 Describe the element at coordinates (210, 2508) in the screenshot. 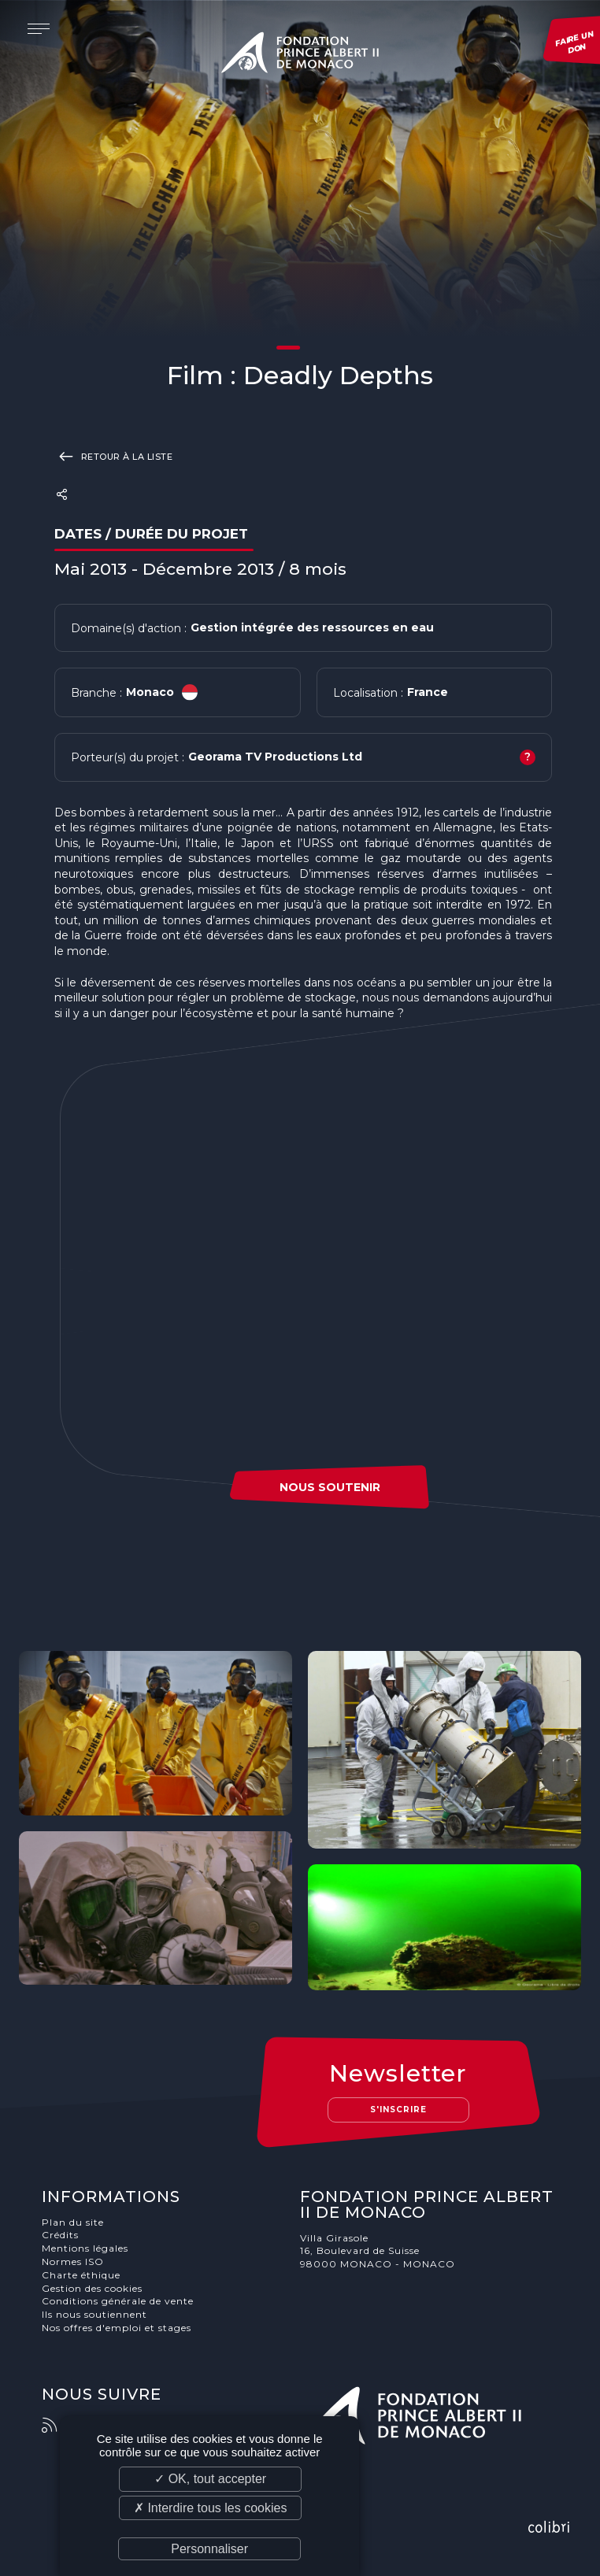

I see `✗ Interdire tous les cookies` at that location.